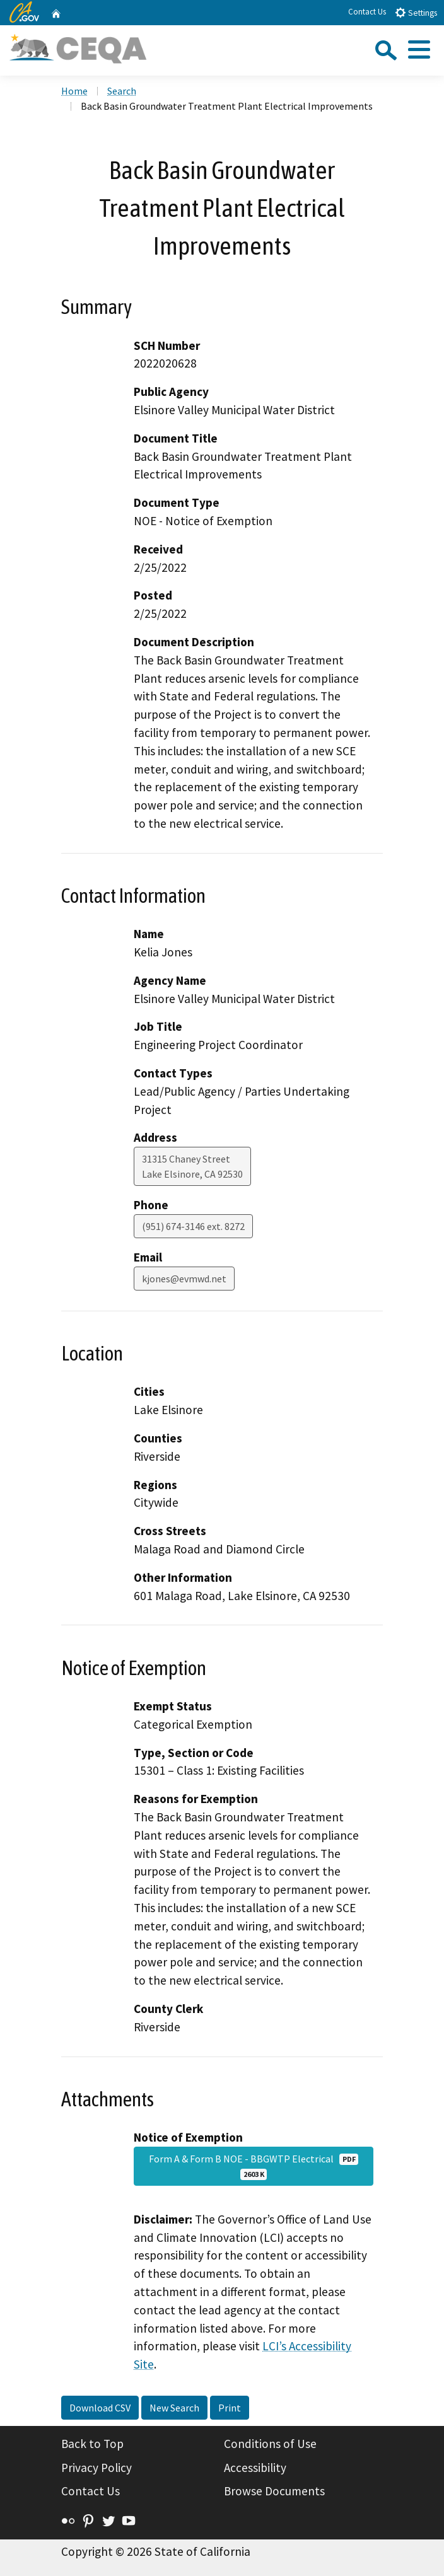  I want to click on kjones@evmwd.net, so click(184, 1278).